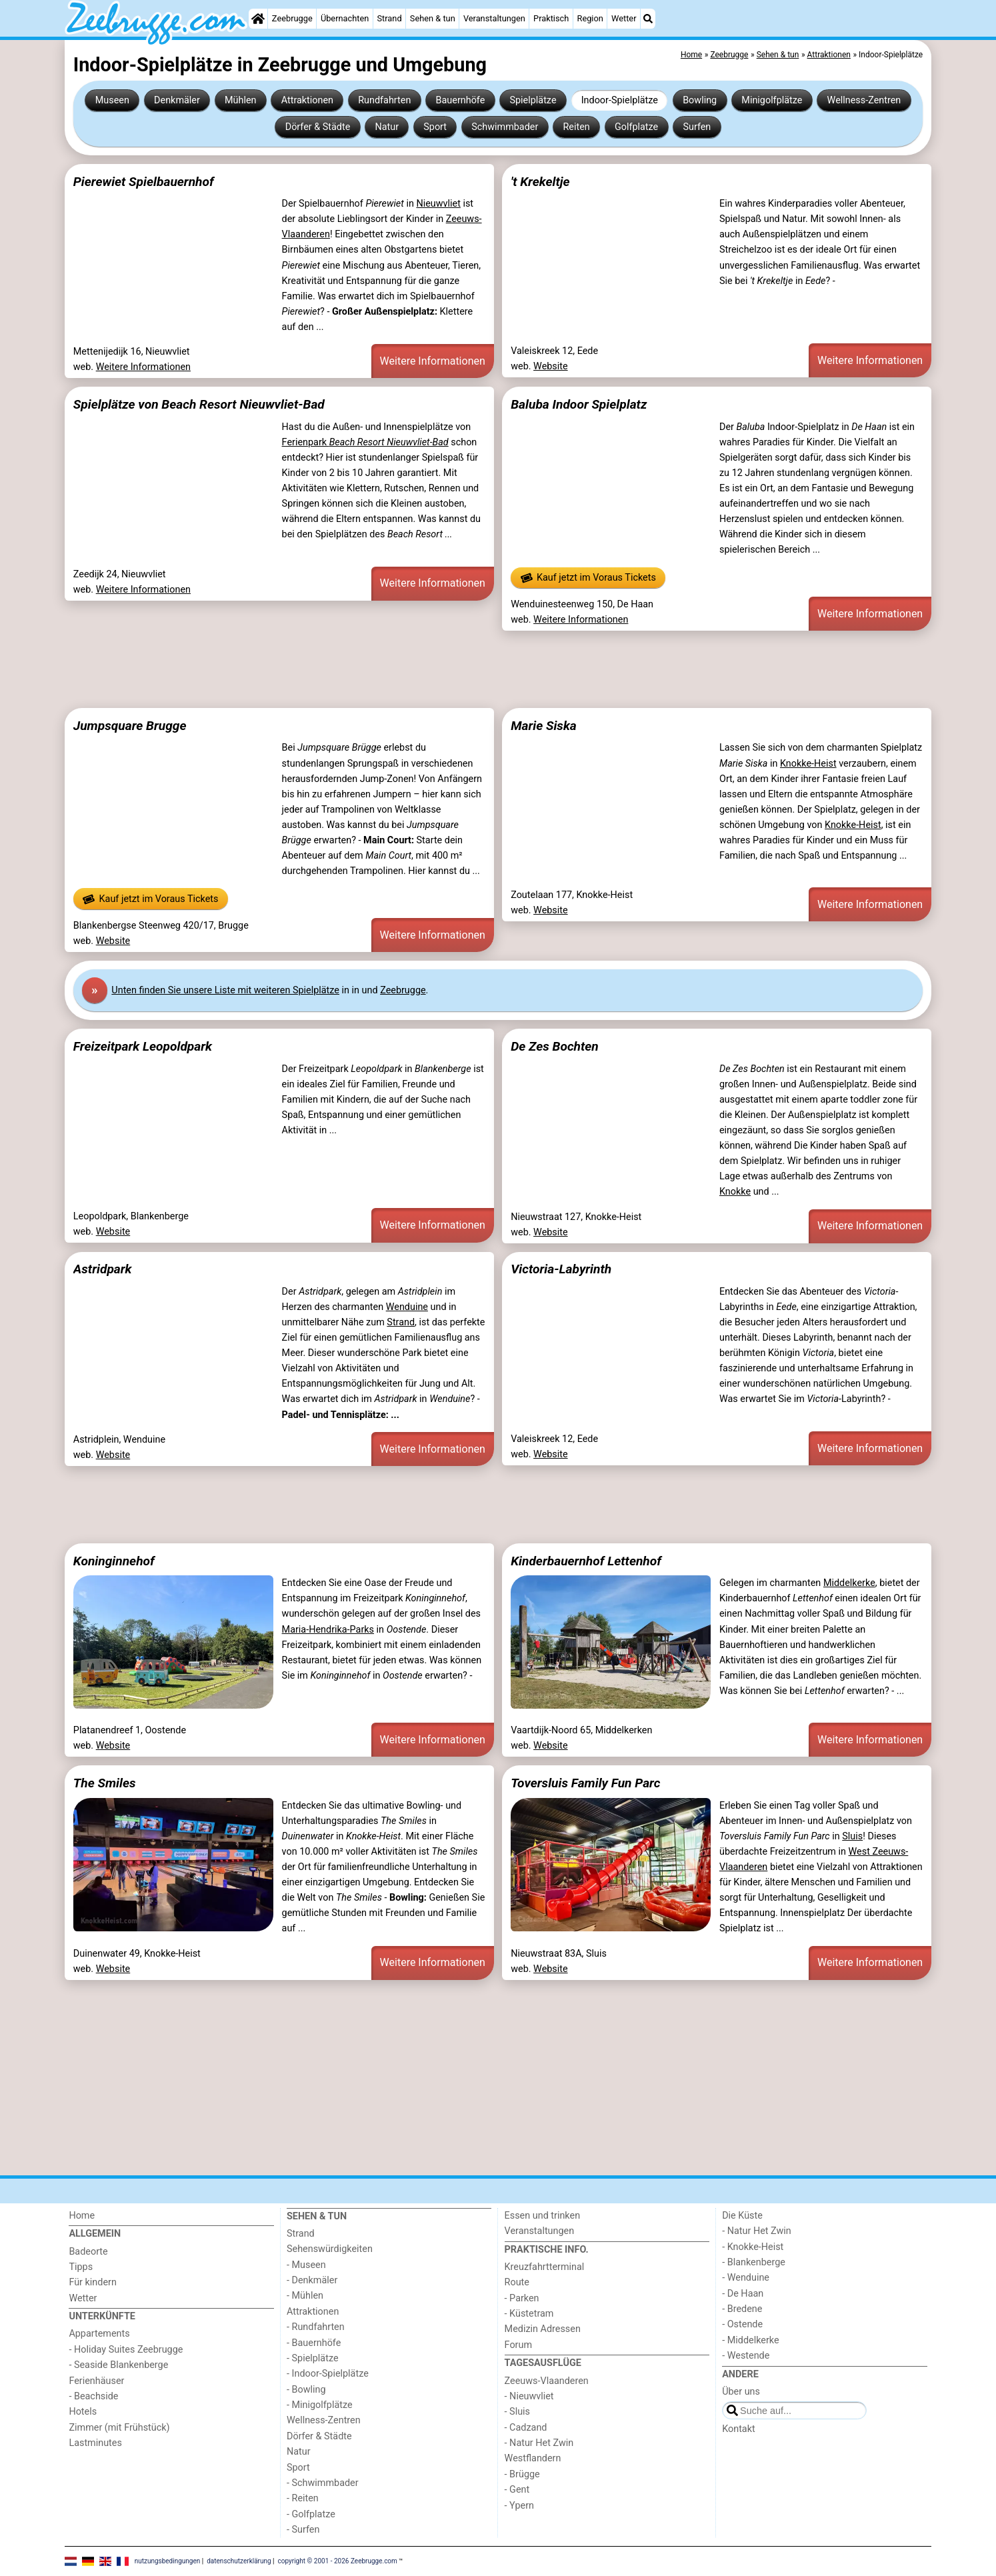 Image resolution: width=996 pixels, height=2576 pixels. Describe the element at coordinates (526, 2427) in the screenshot. I see `- Cadzand` at that location.